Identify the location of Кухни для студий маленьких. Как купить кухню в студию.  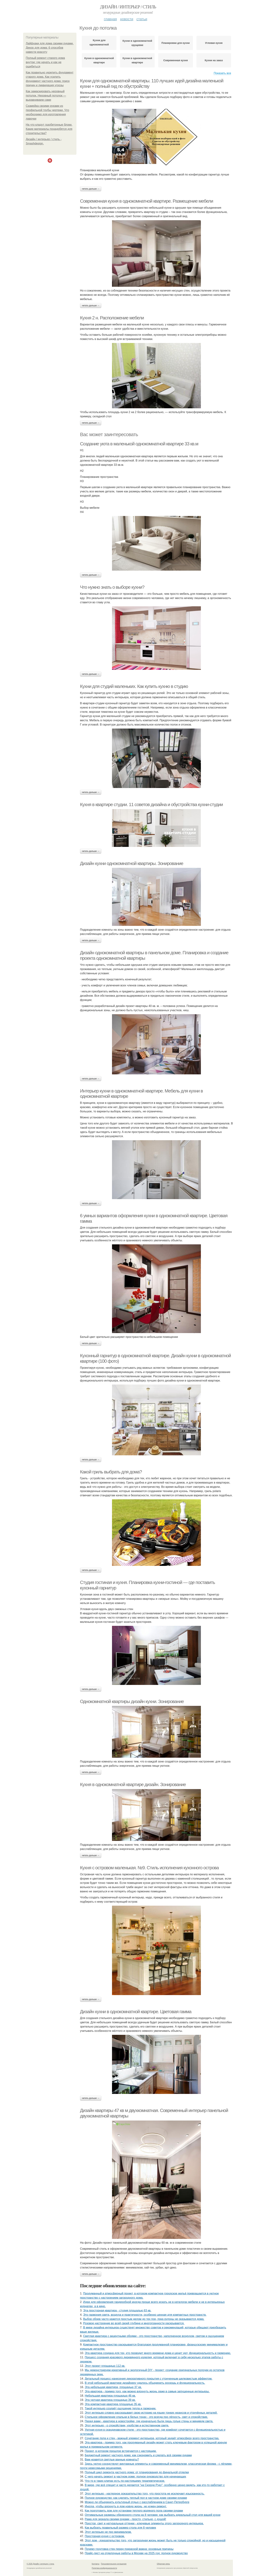
(134, 686).